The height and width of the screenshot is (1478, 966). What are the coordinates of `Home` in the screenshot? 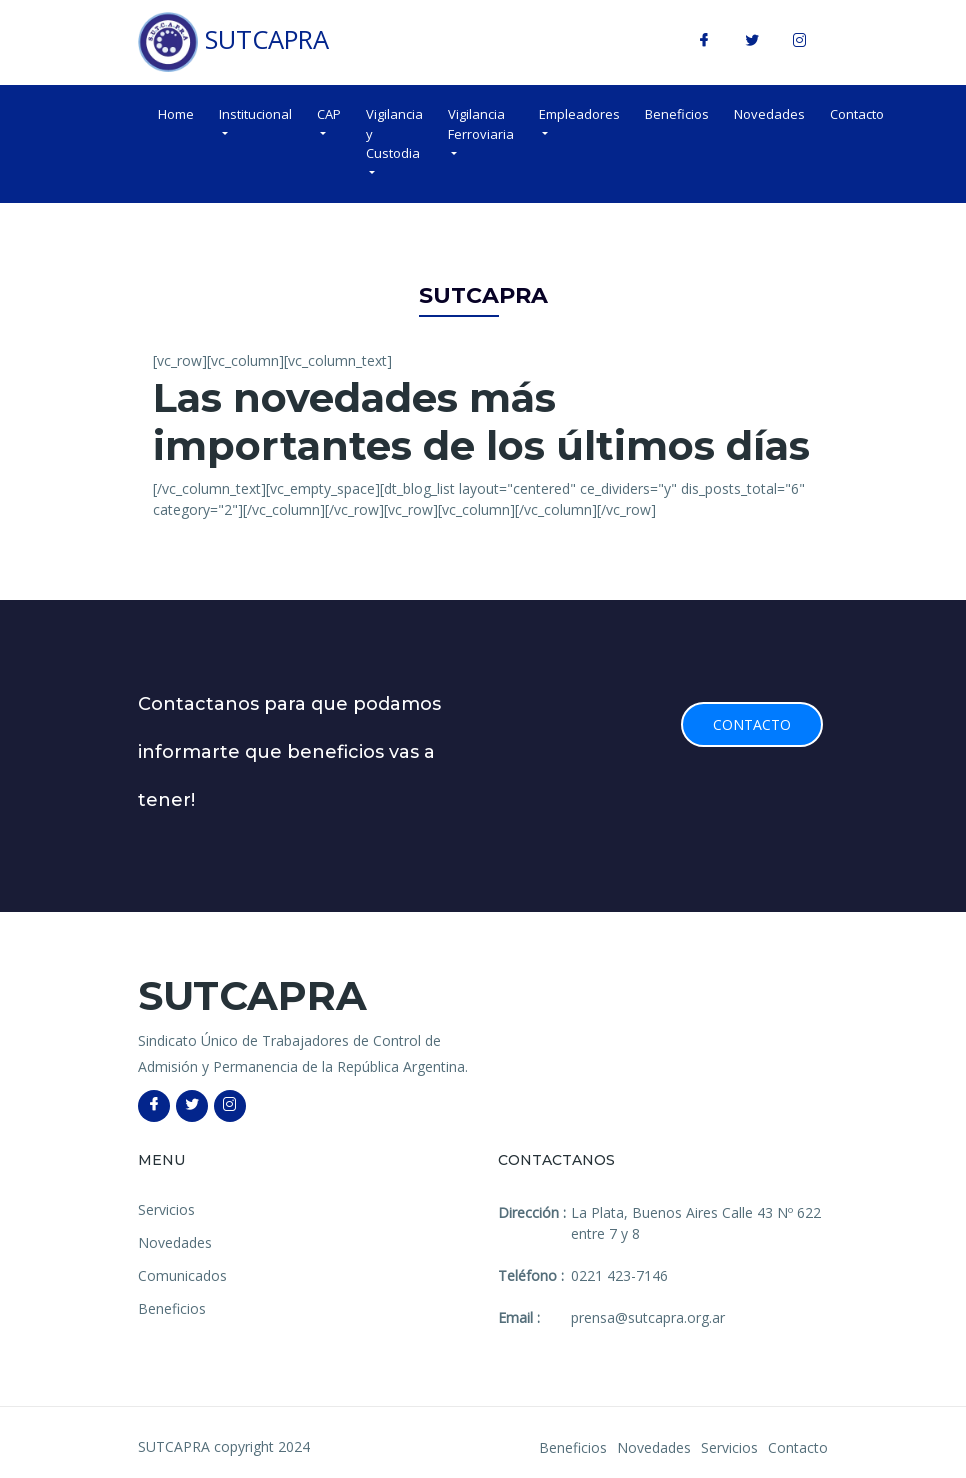 It's located at (176, 114).